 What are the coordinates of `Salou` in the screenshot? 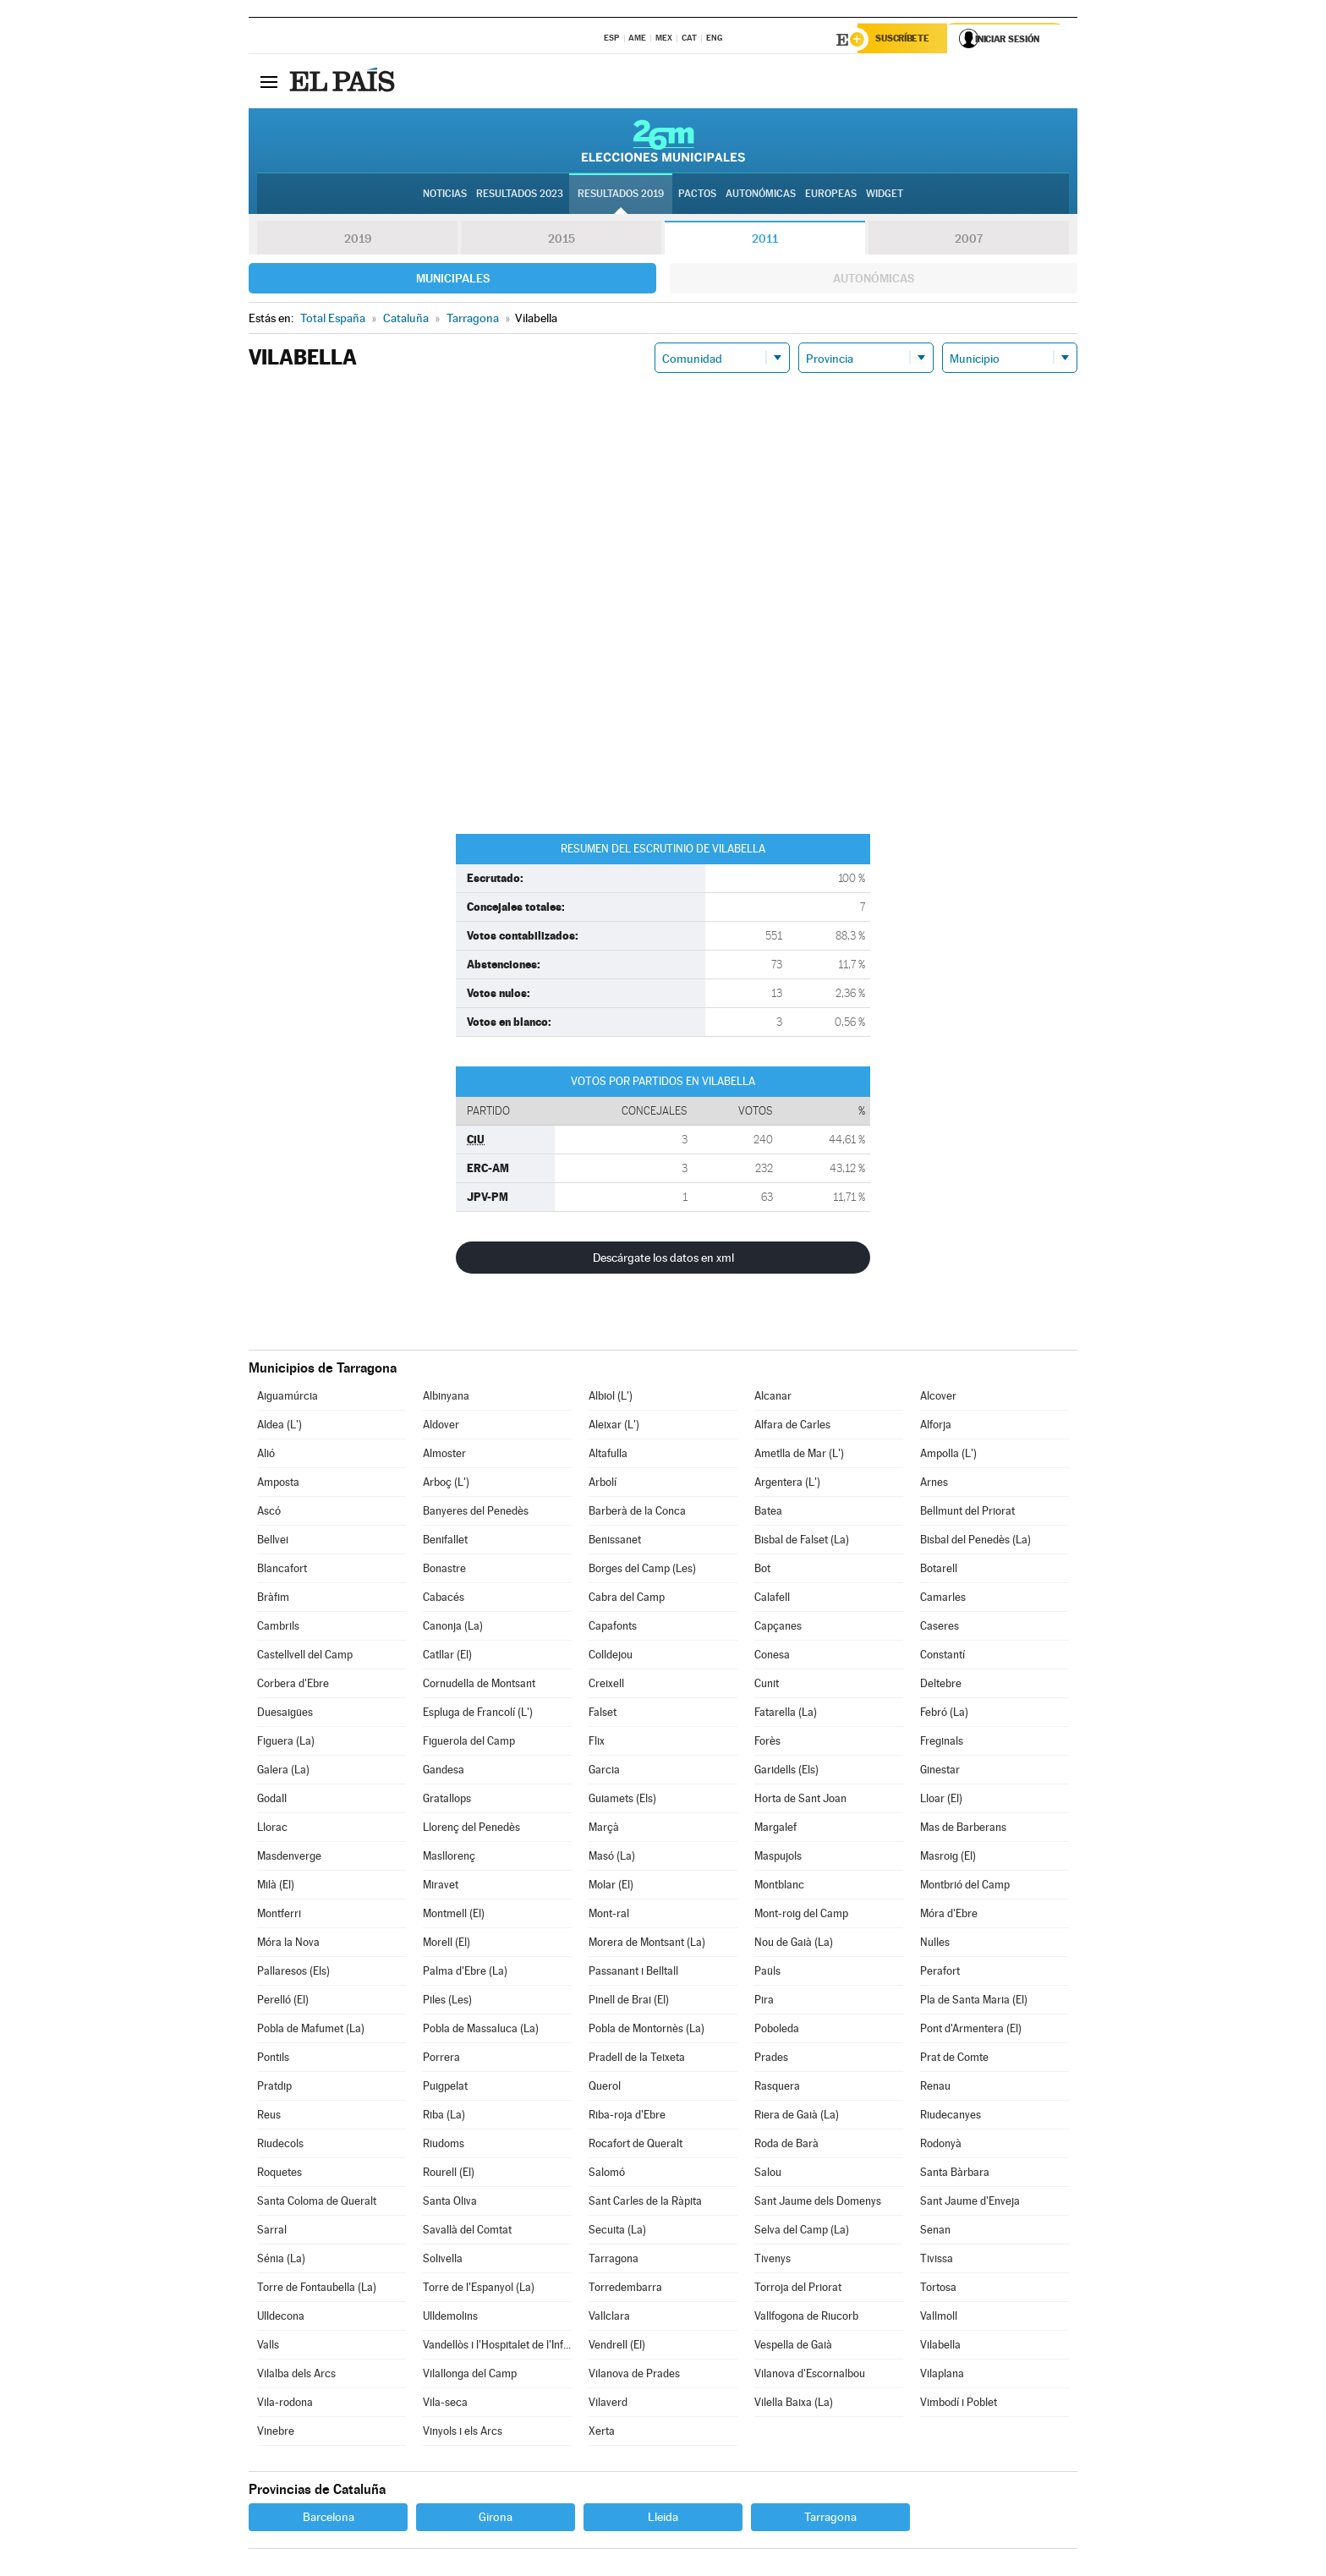 It's located at (767, 2174).